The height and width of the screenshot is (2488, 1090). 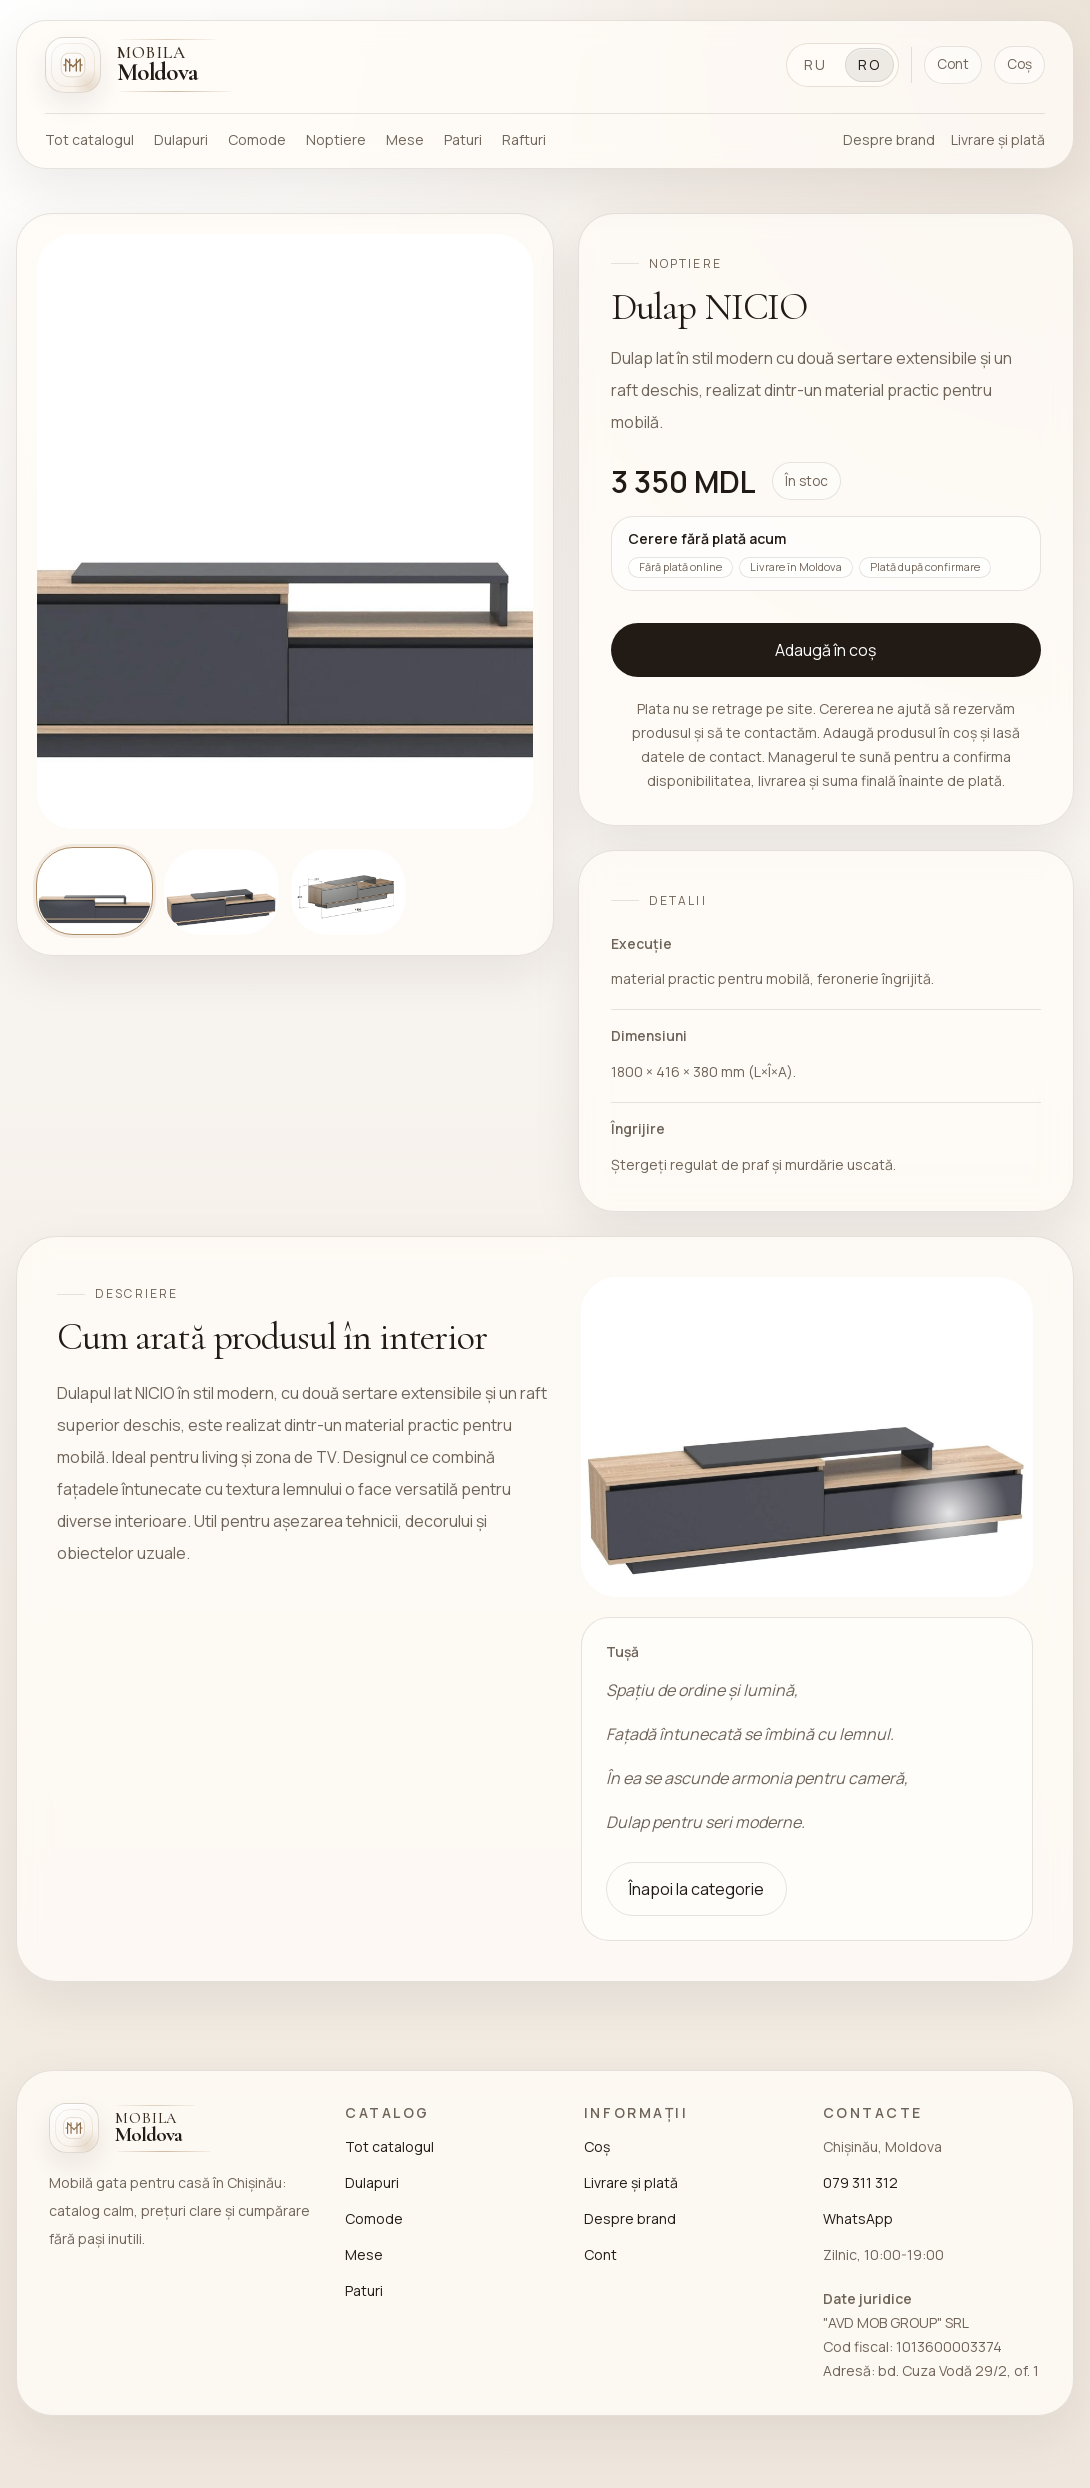 I want to click on [Arată imaginea 2], so click(x=221, y=892).